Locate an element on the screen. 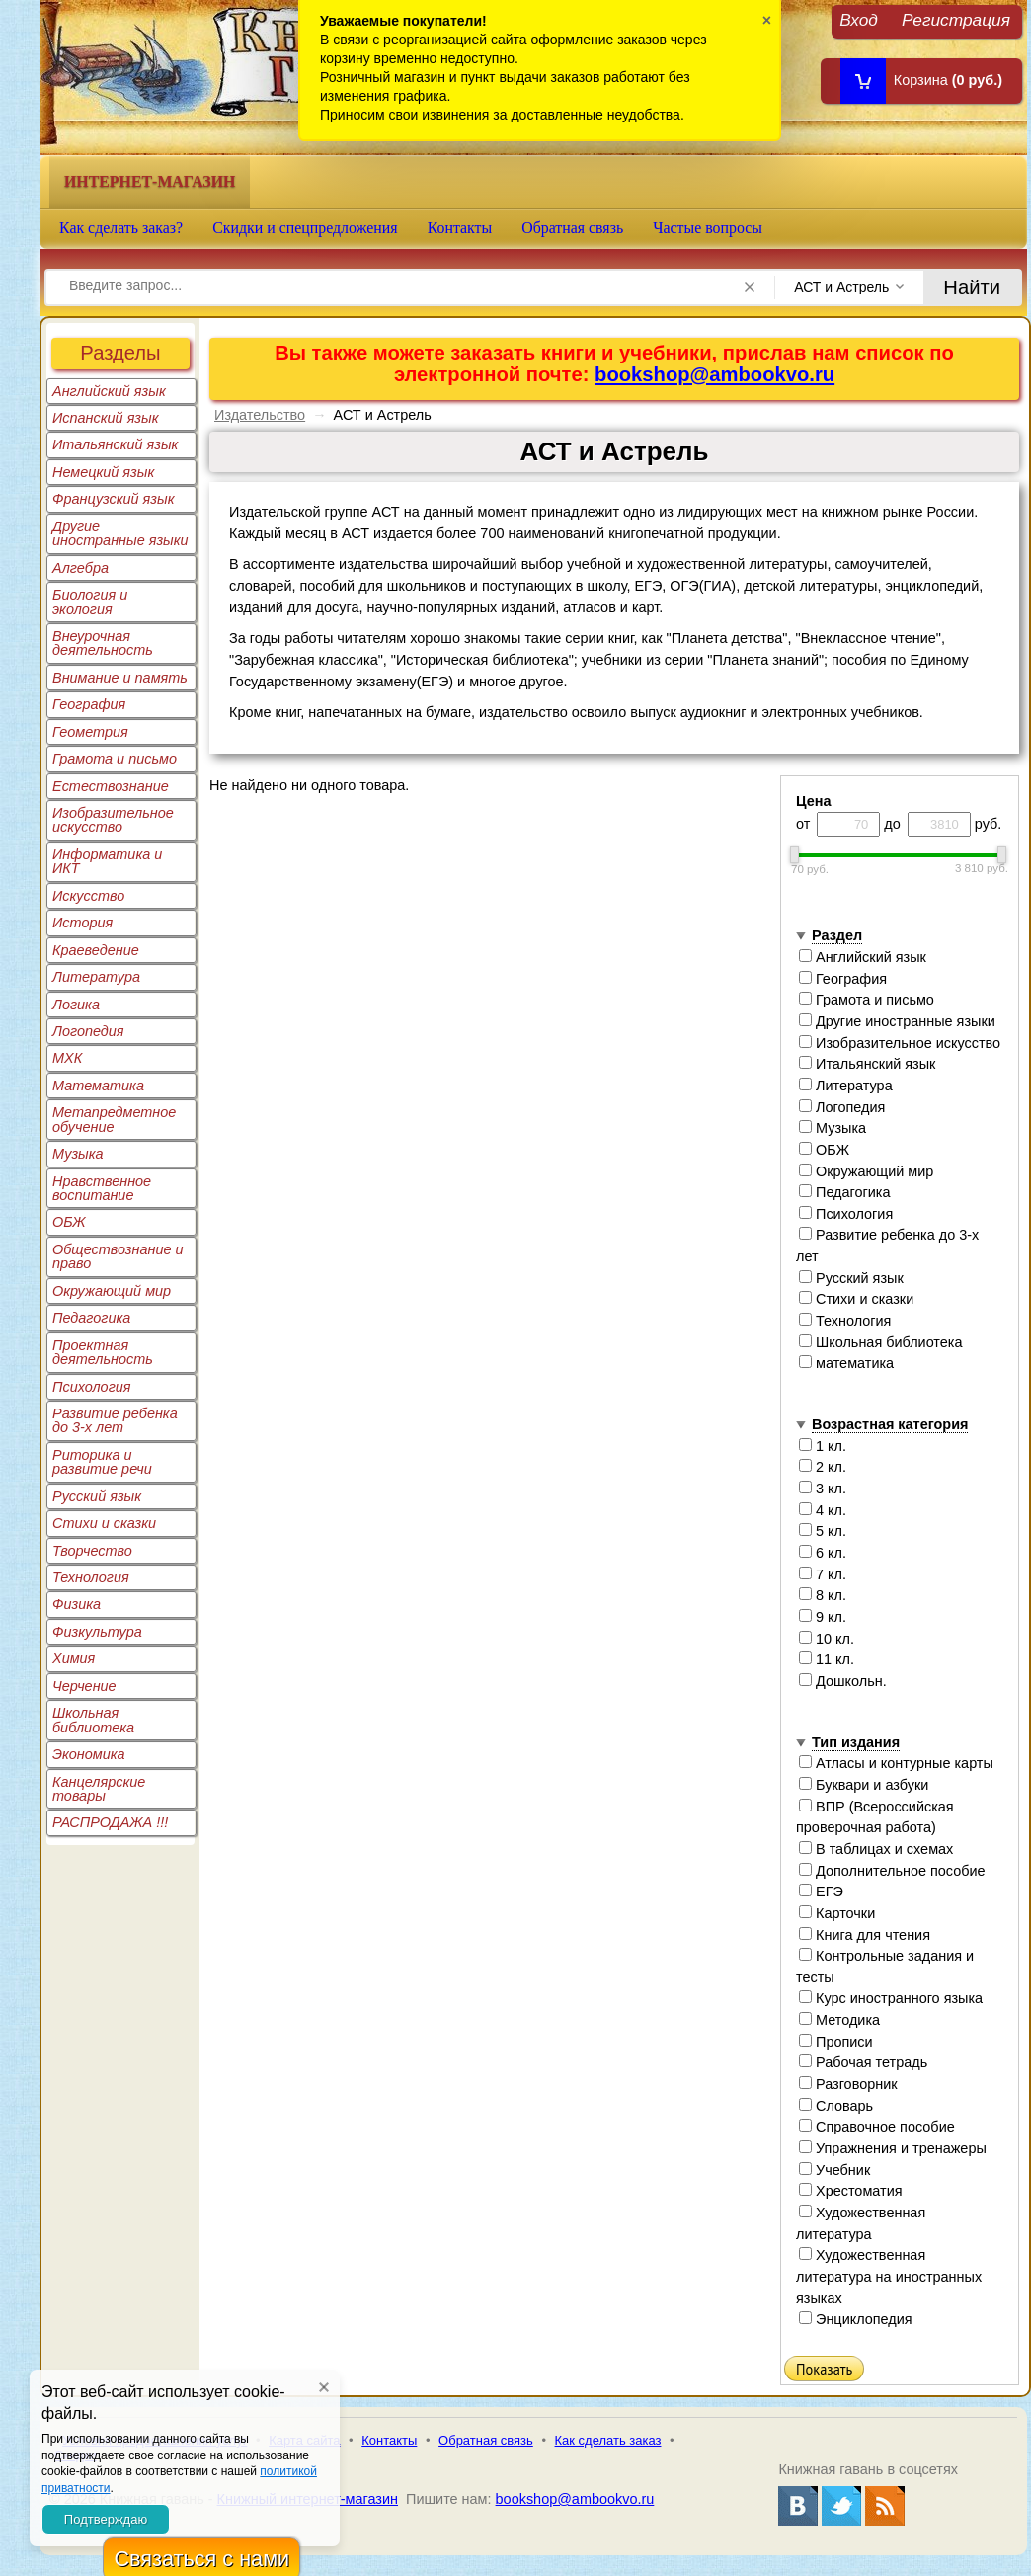 The image size is (1031, 2576). Логопедия is located at coordinates (88, 1031).